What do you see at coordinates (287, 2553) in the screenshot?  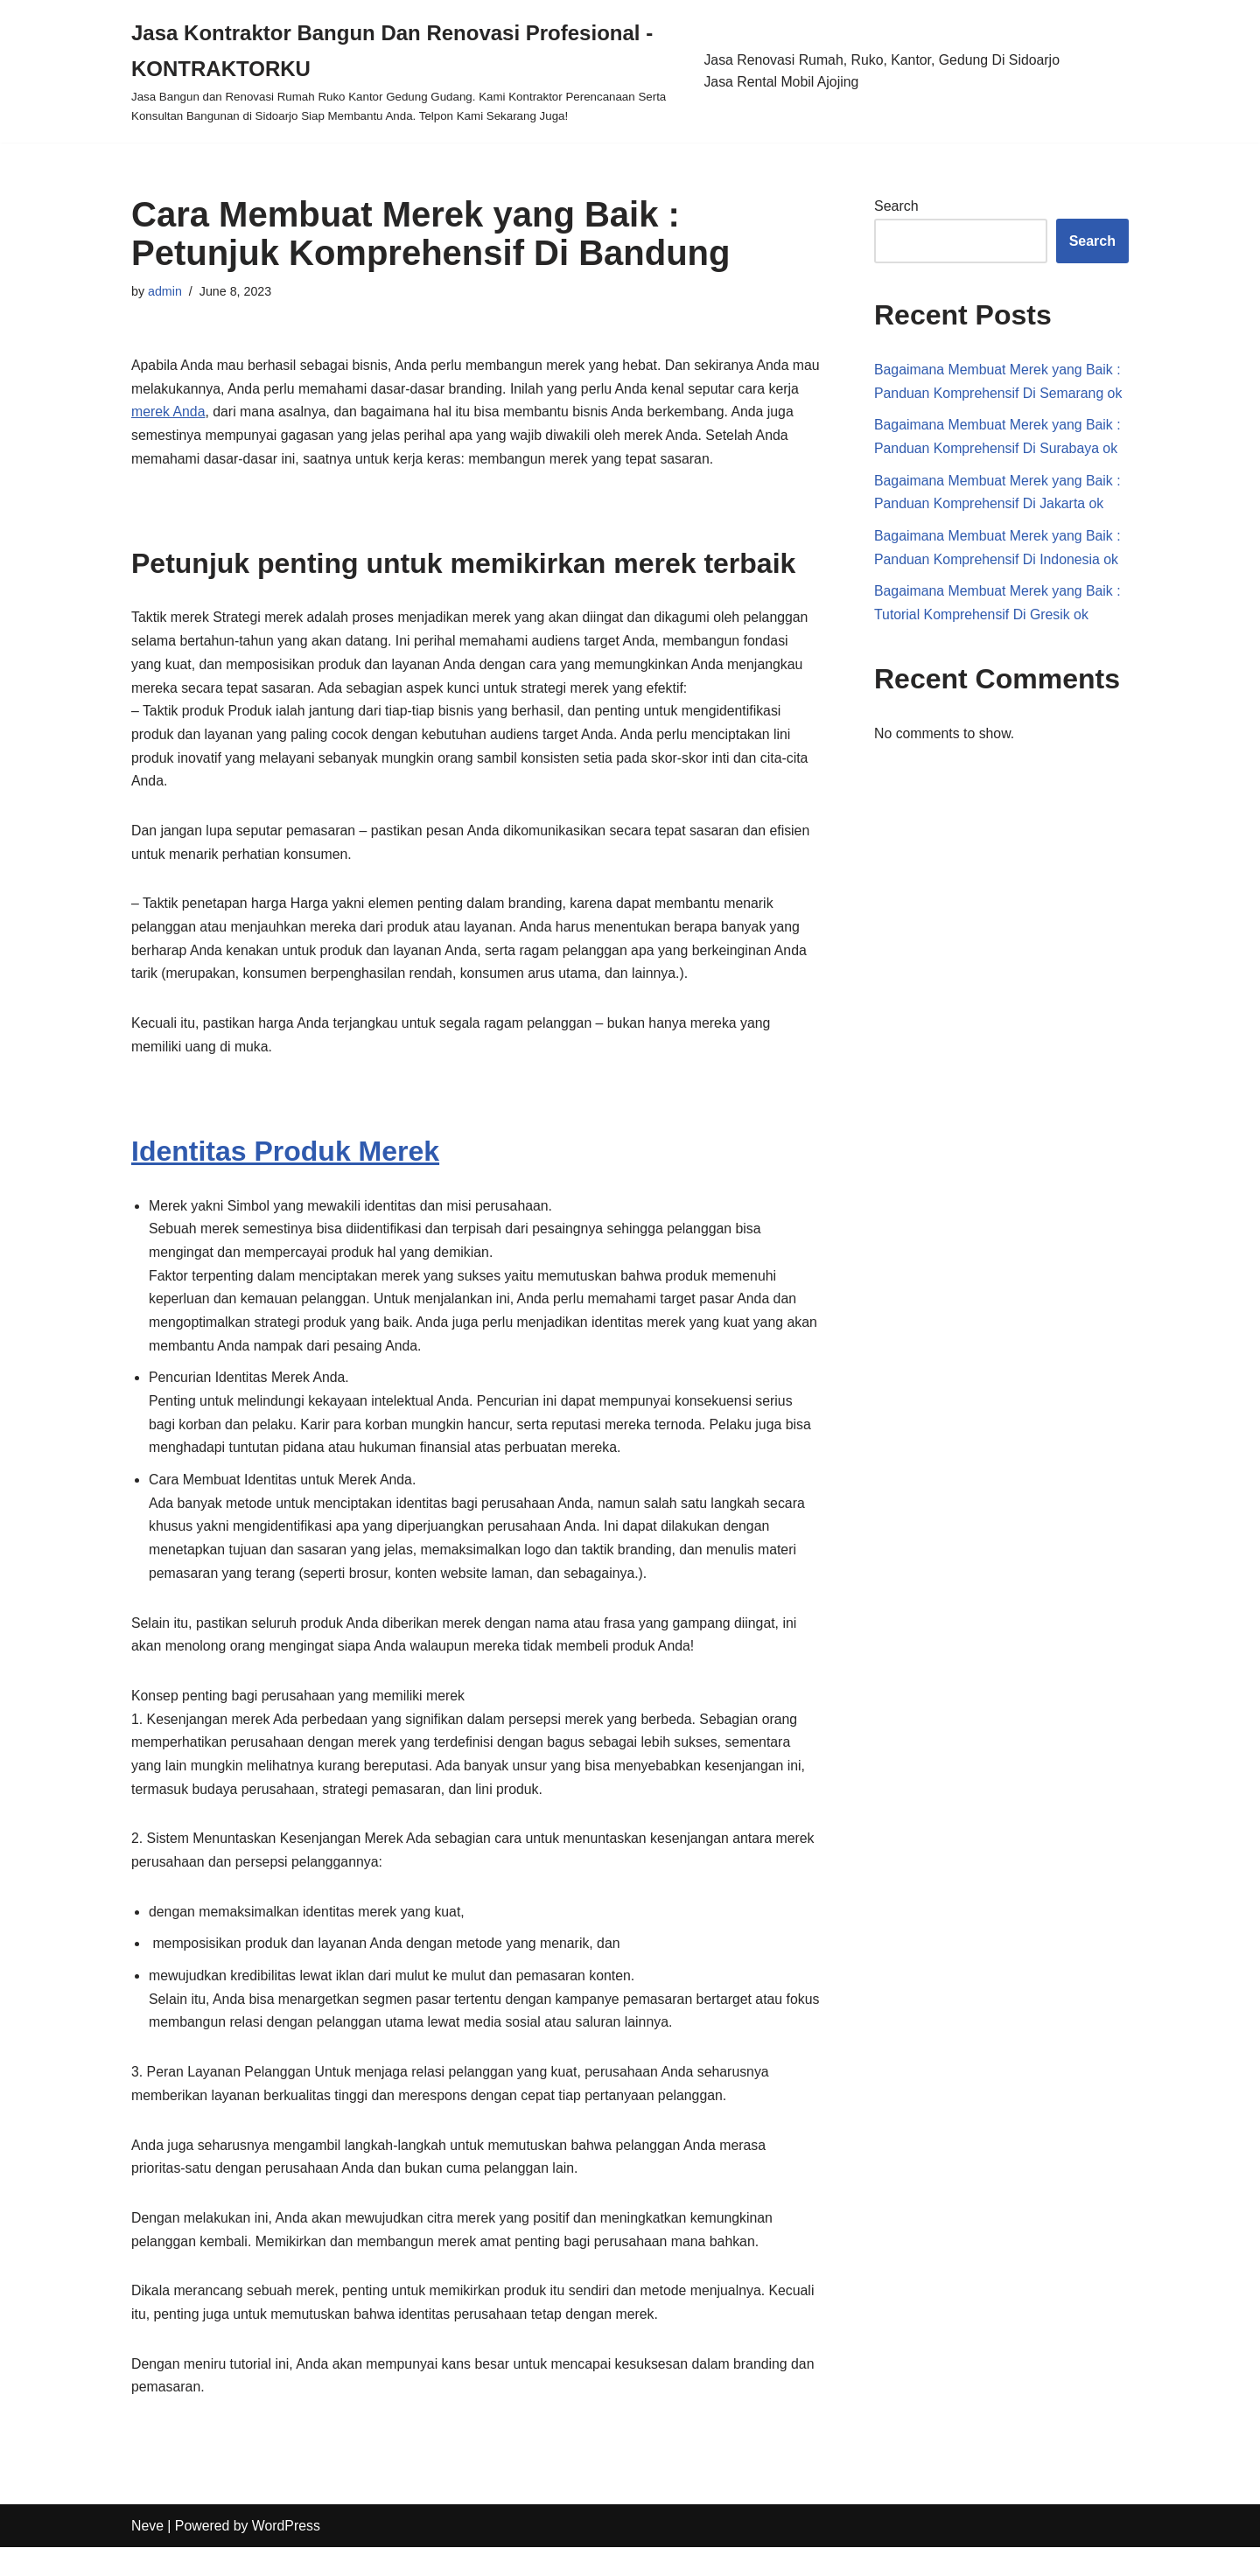 I see `WordPress` at bounding box center [287, 2553].